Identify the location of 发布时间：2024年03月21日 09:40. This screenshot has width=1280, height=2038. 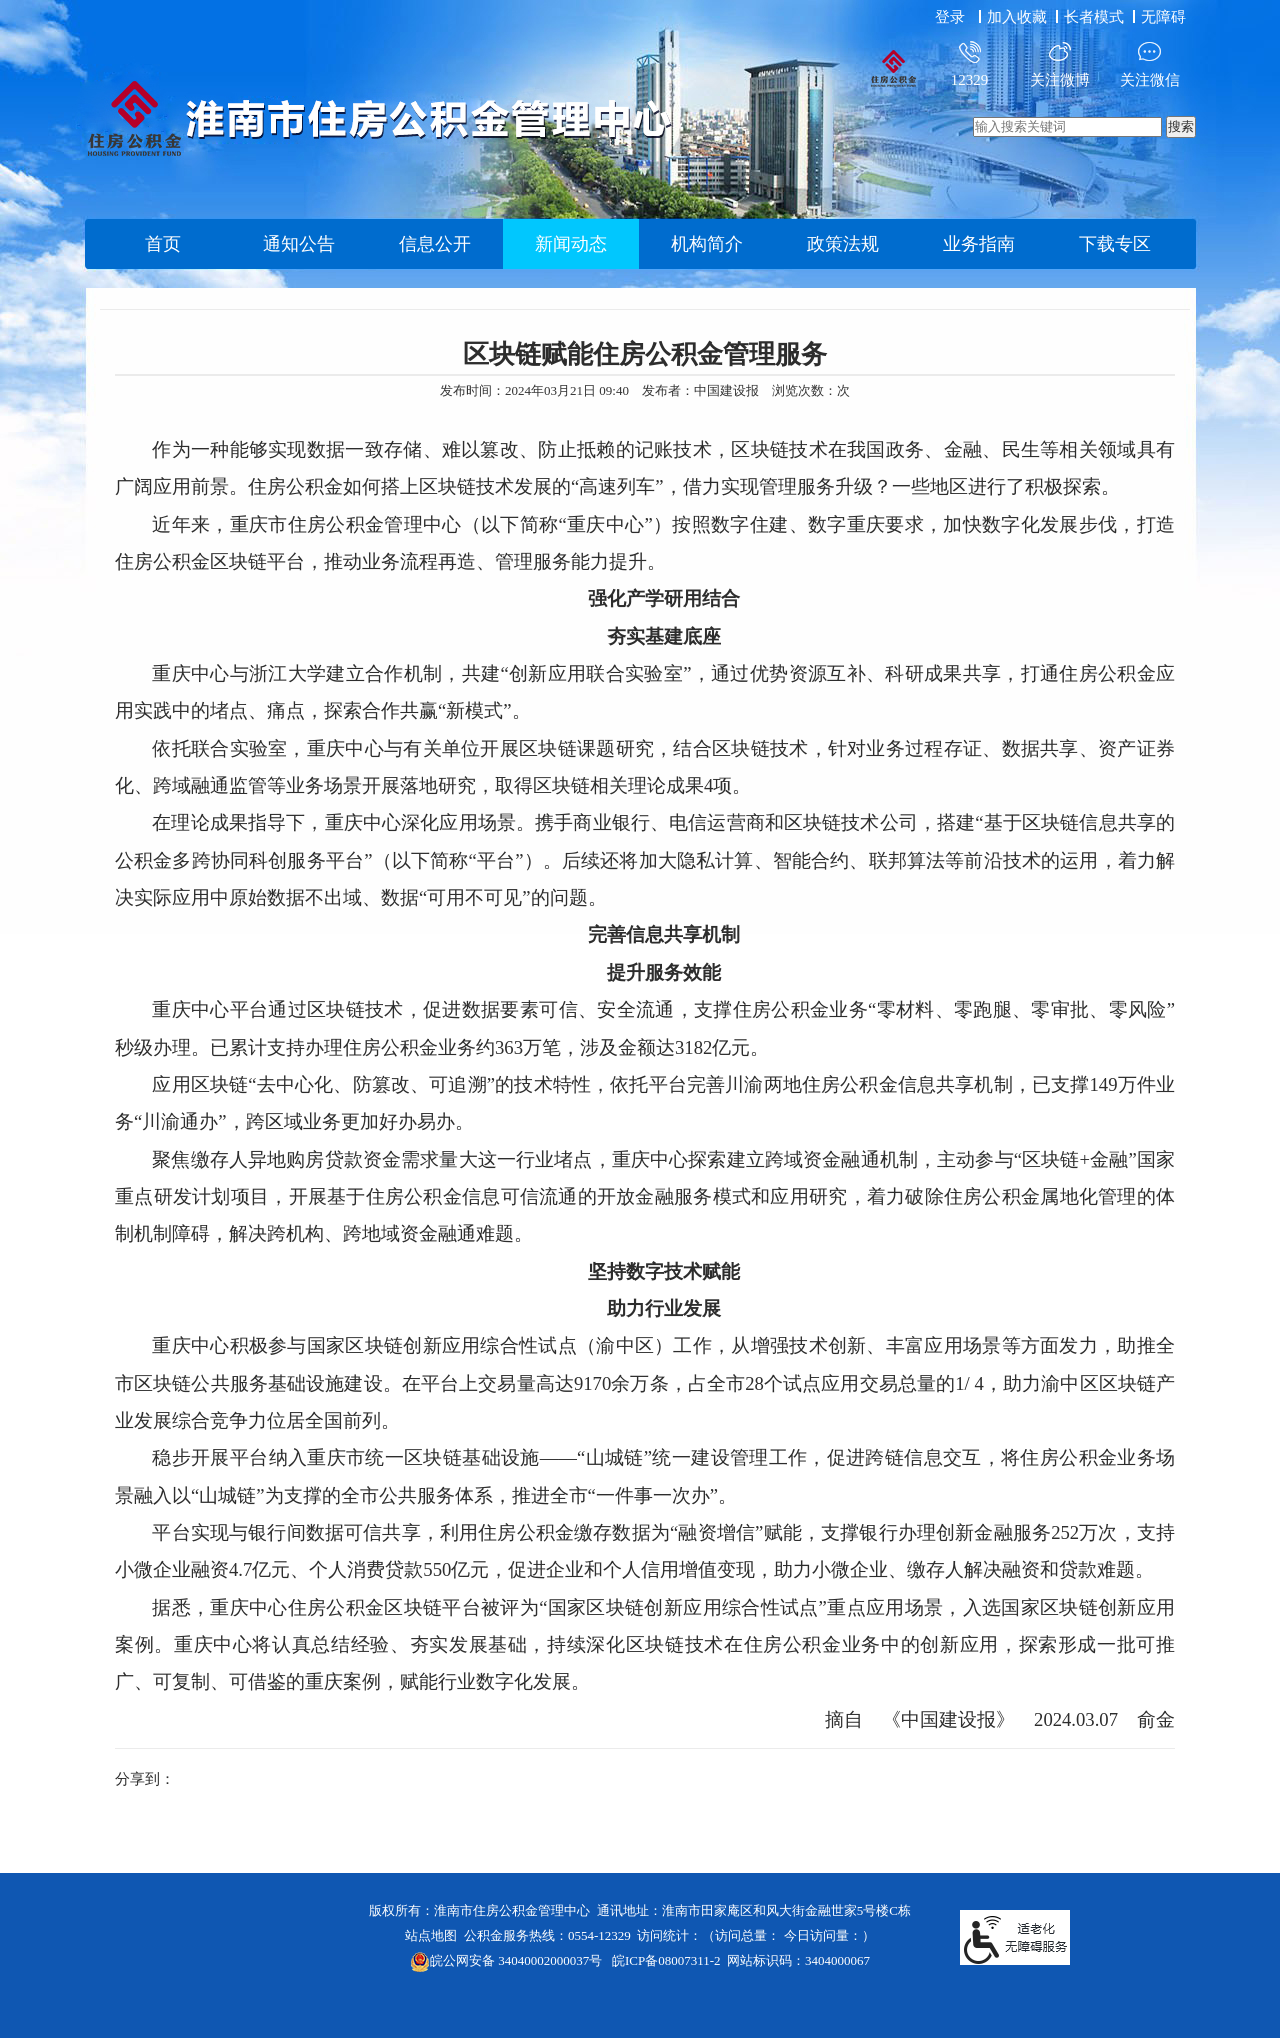
(534, 390).